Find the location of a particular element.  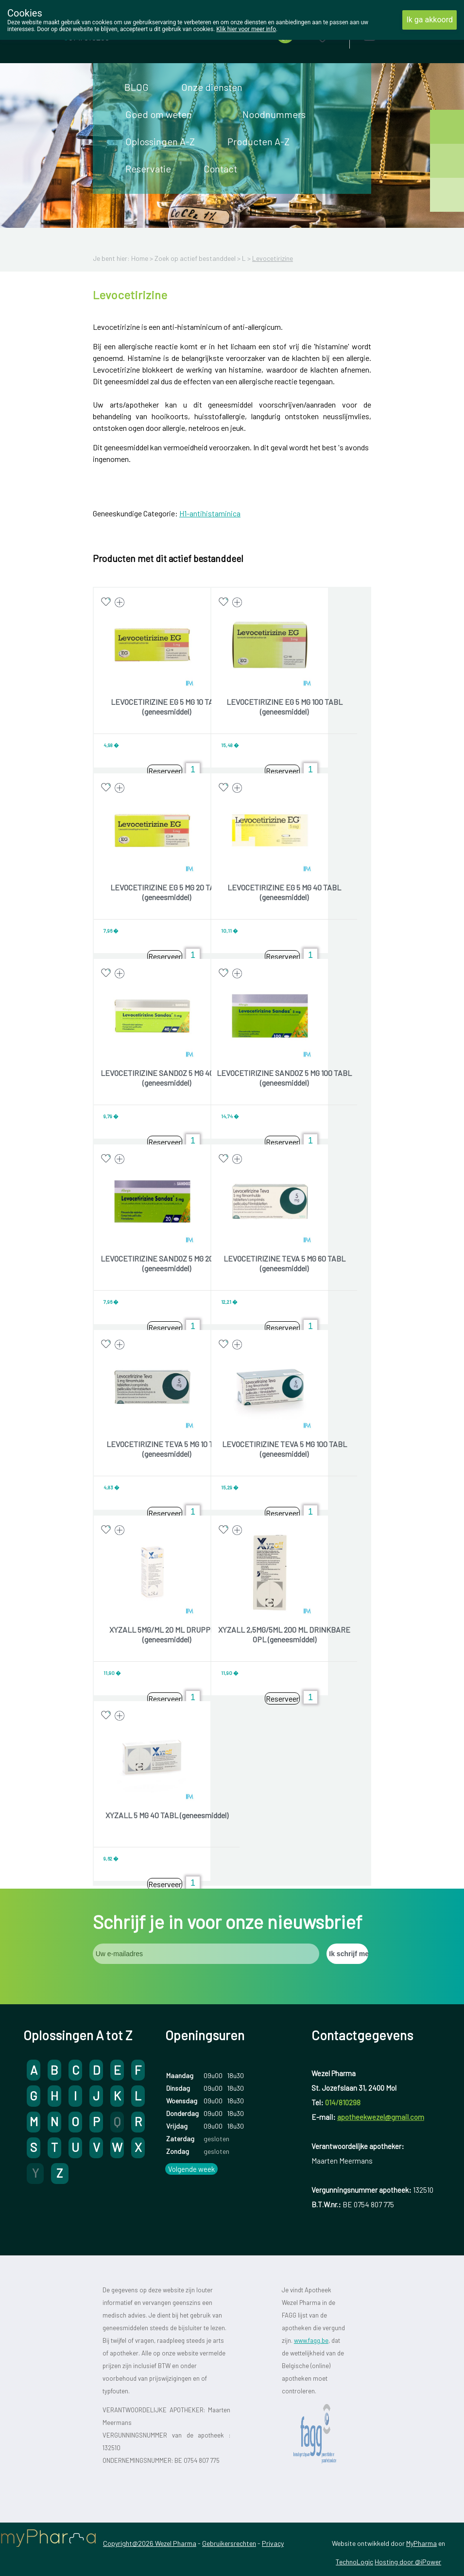

Zoek op actief bestanddeel is located at coordinates (195, 258).